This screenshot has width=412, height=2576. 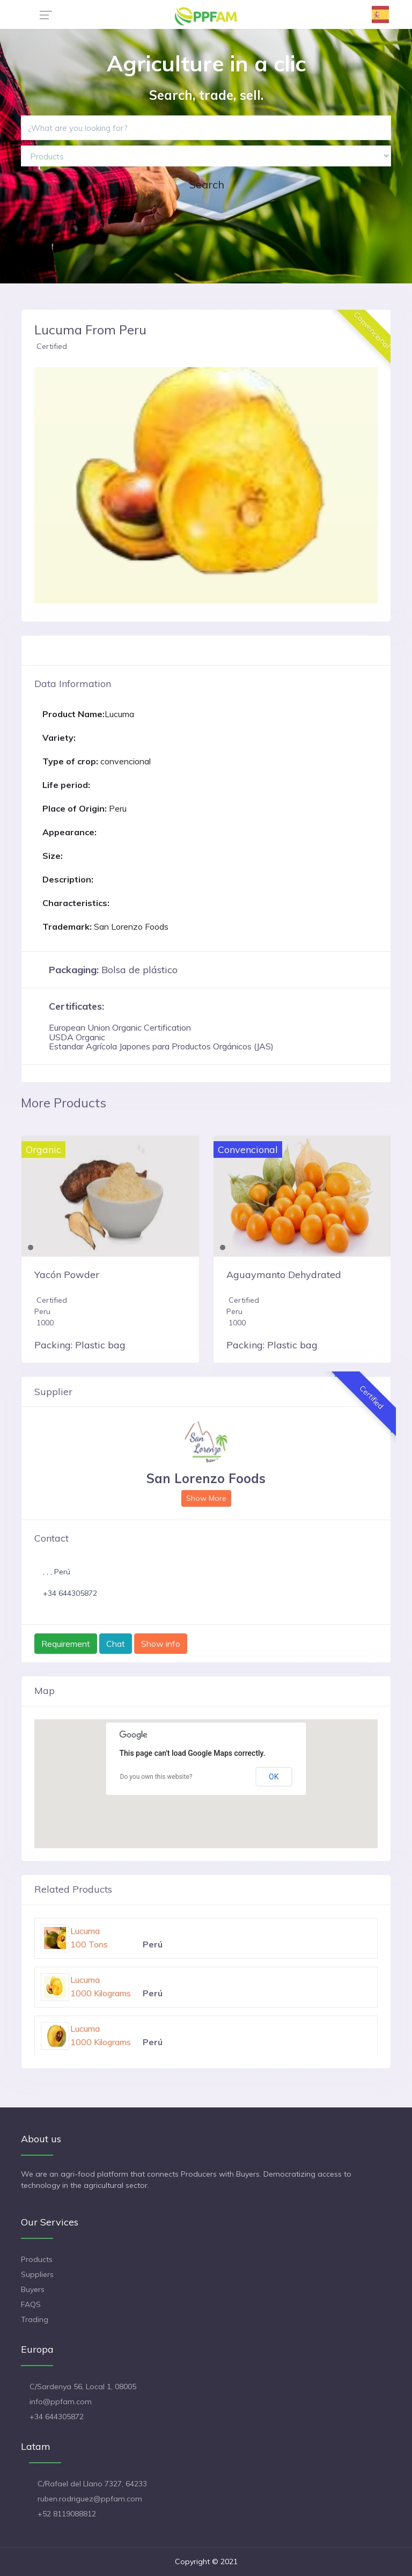 I want to click on , , , Perú, so click(x=56, y=1572).